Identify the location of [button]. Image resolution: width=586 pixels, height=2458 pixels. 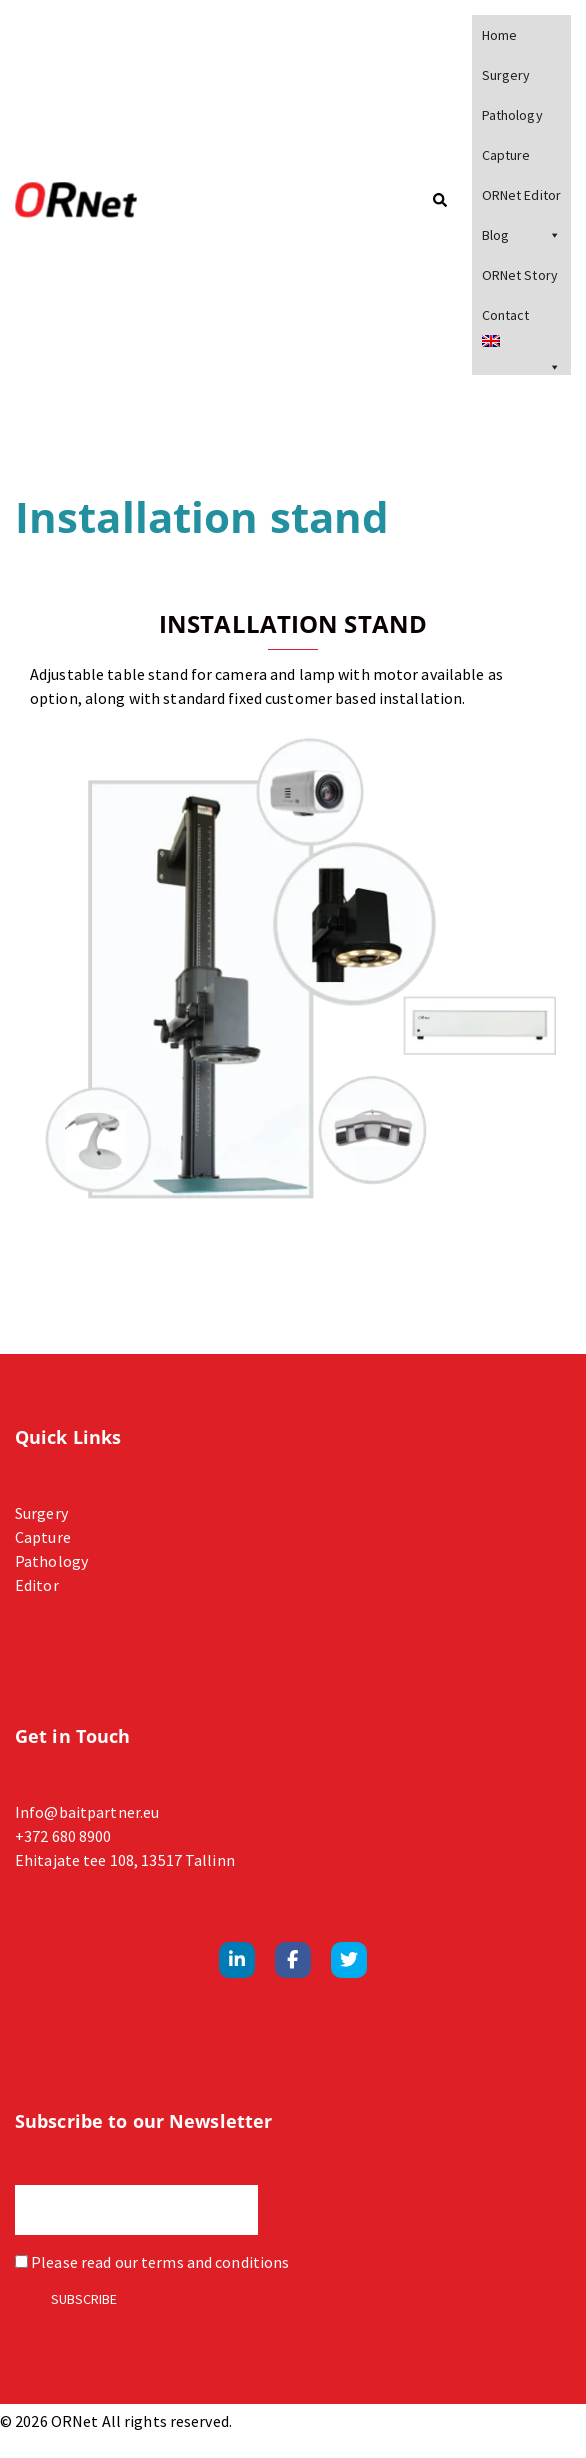
(439, 201).